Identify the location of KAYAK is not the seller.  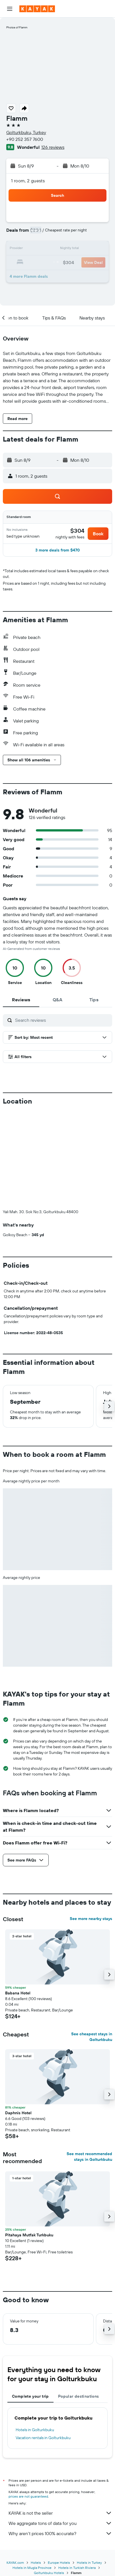
(60, 2513).